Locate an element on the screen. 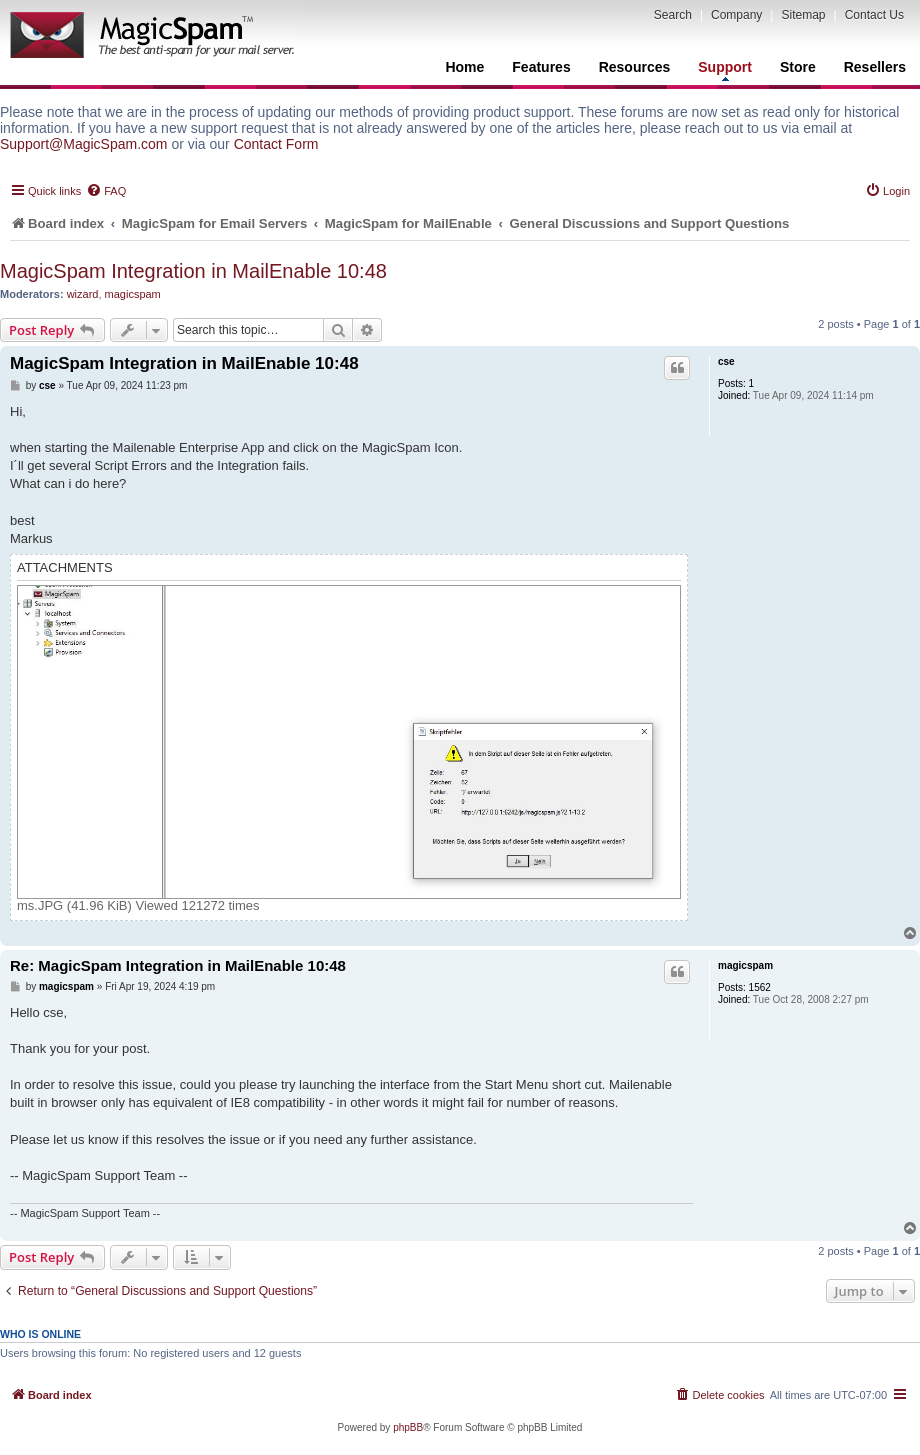 The image size is (920, 1455). cse is located at coordinates (726, 361).